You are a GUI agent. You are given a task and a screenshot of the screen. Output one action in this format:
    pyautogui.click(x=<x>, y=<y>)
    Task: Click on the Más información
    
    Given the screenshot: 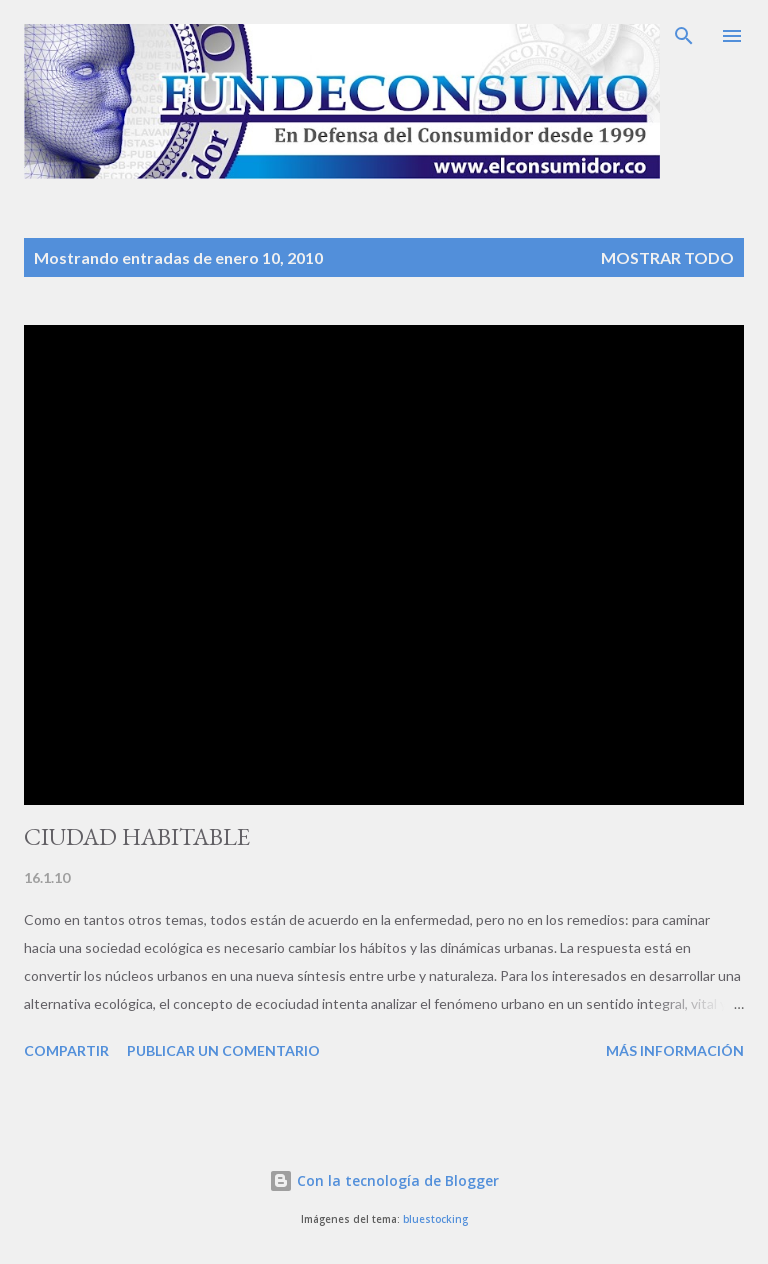 What is the action you would take?
    pyautogui.click(x=675, y=1050)
    